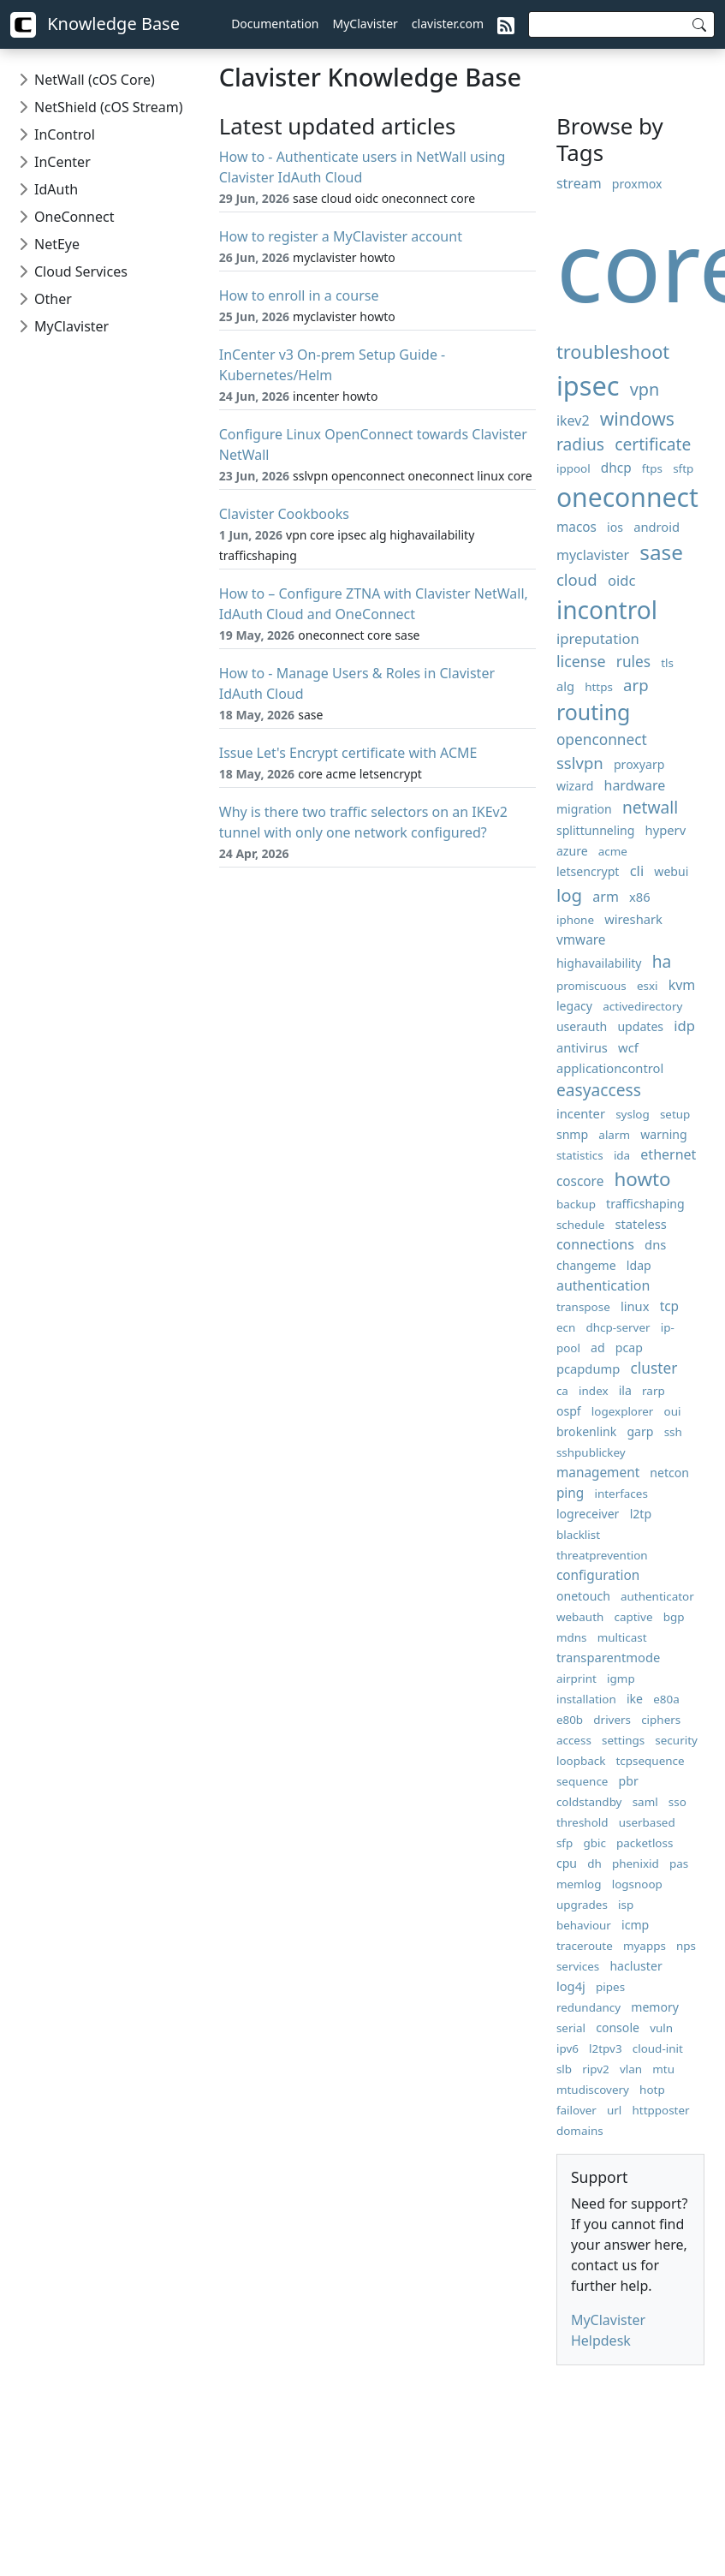  I want to click on pipes, so click(610, 1987).